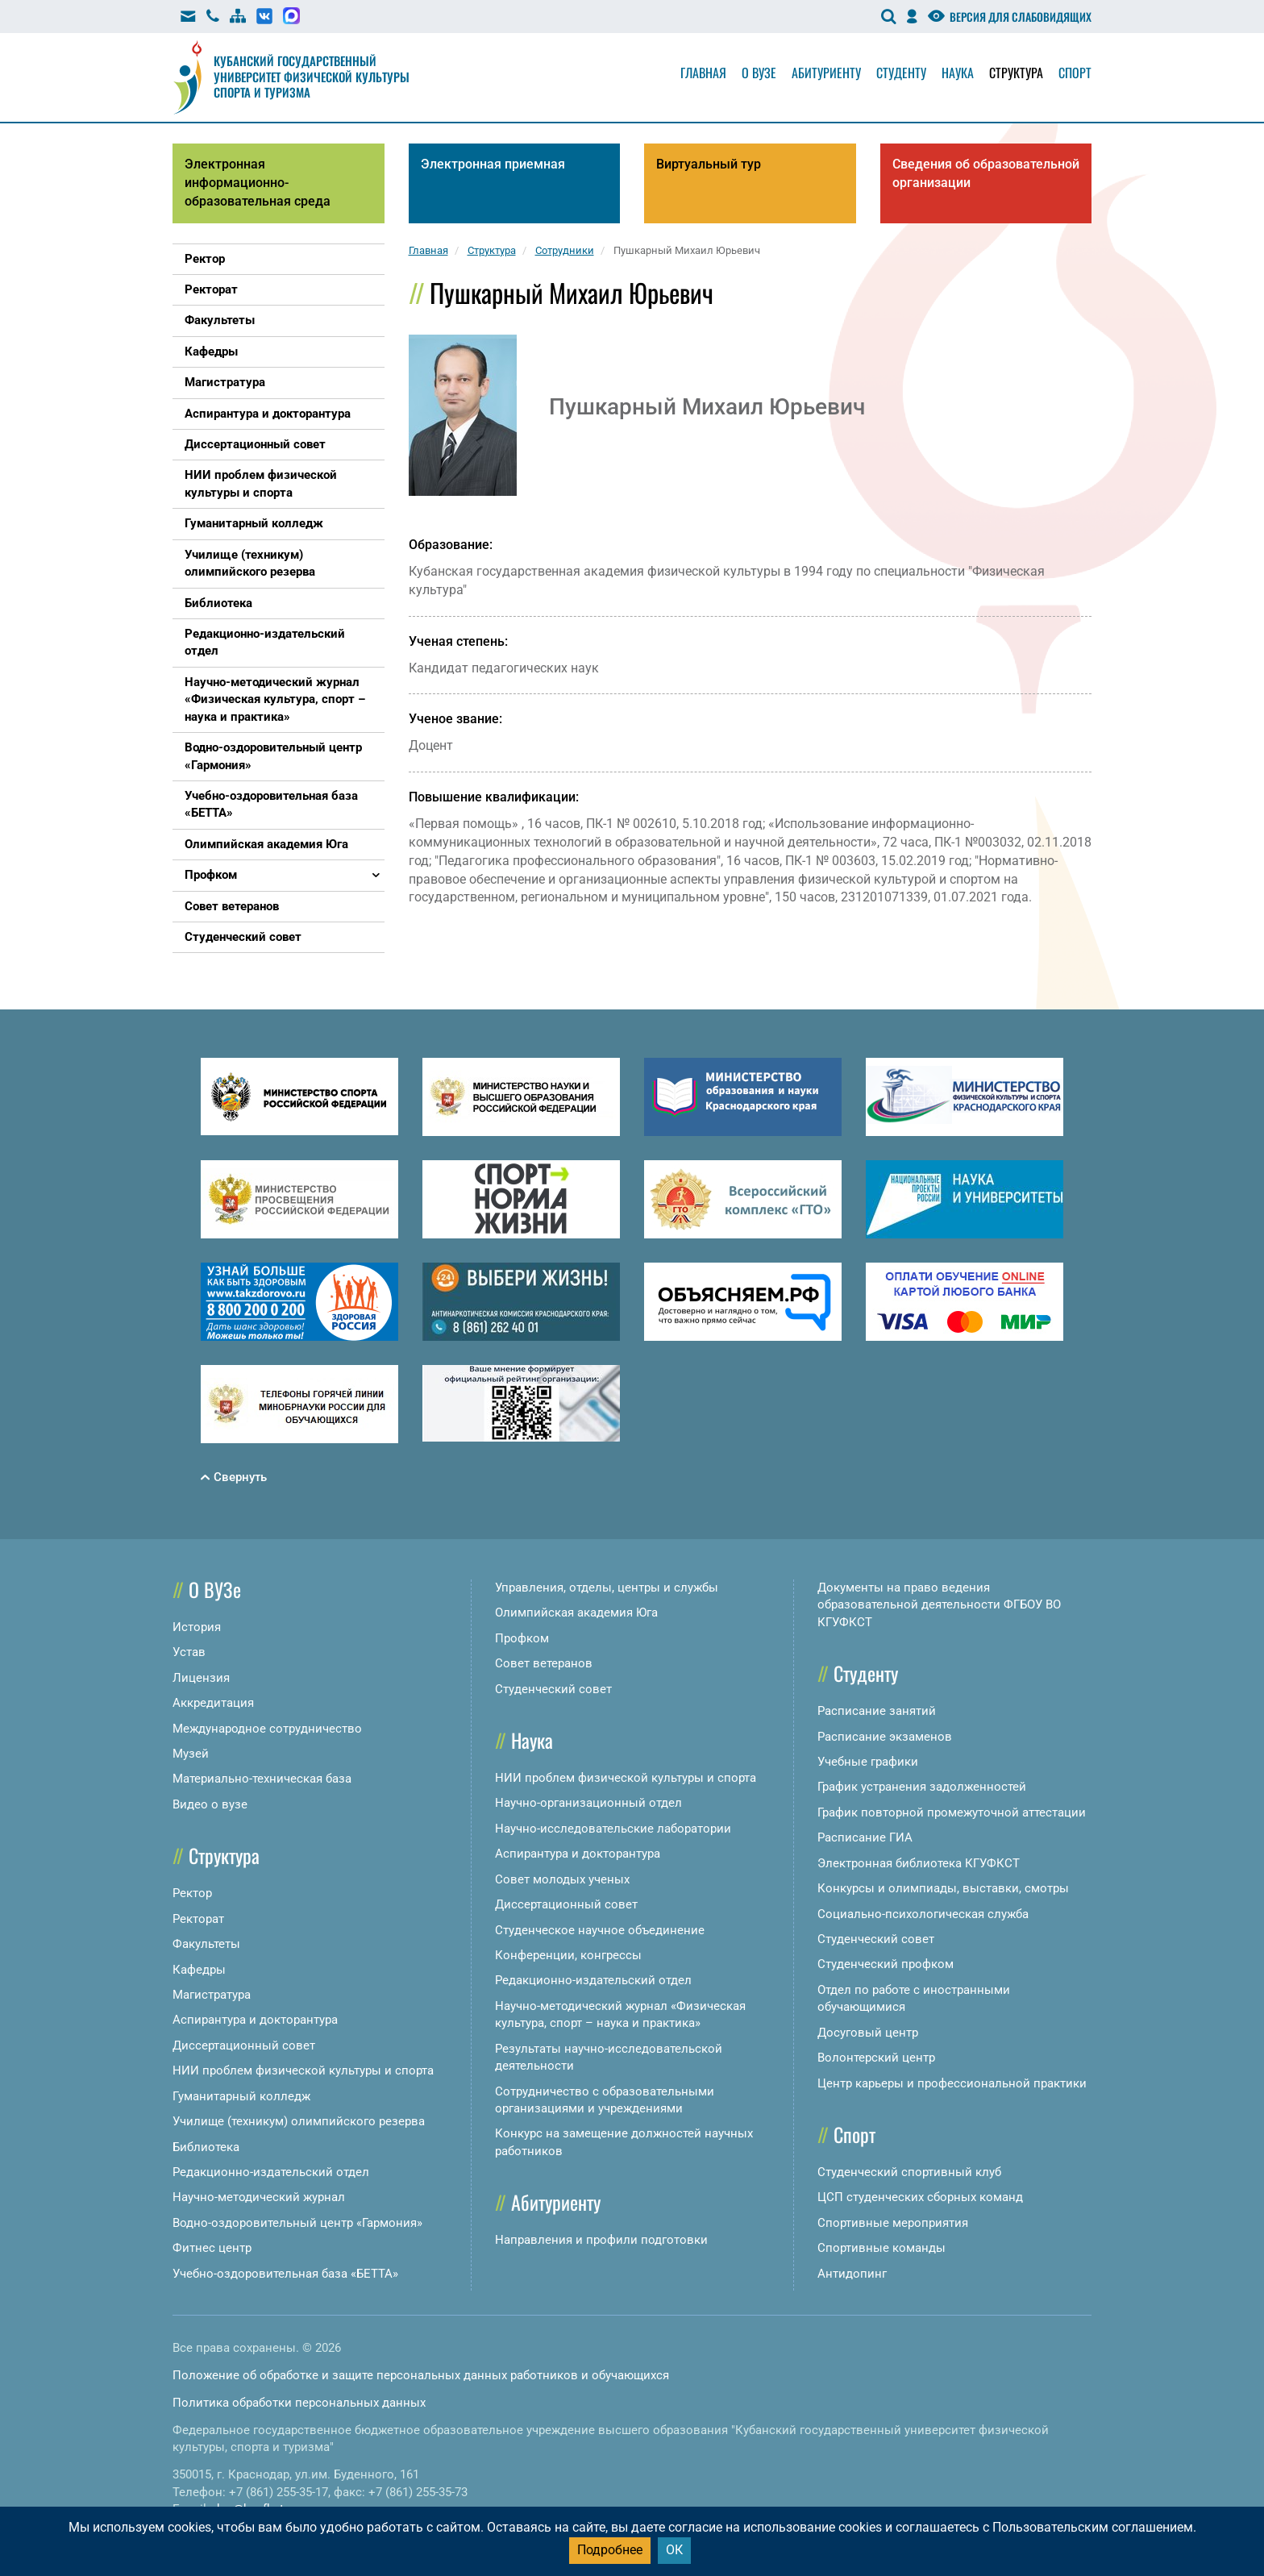  I want to click on Волонтерский центр, so click(876, 2057).